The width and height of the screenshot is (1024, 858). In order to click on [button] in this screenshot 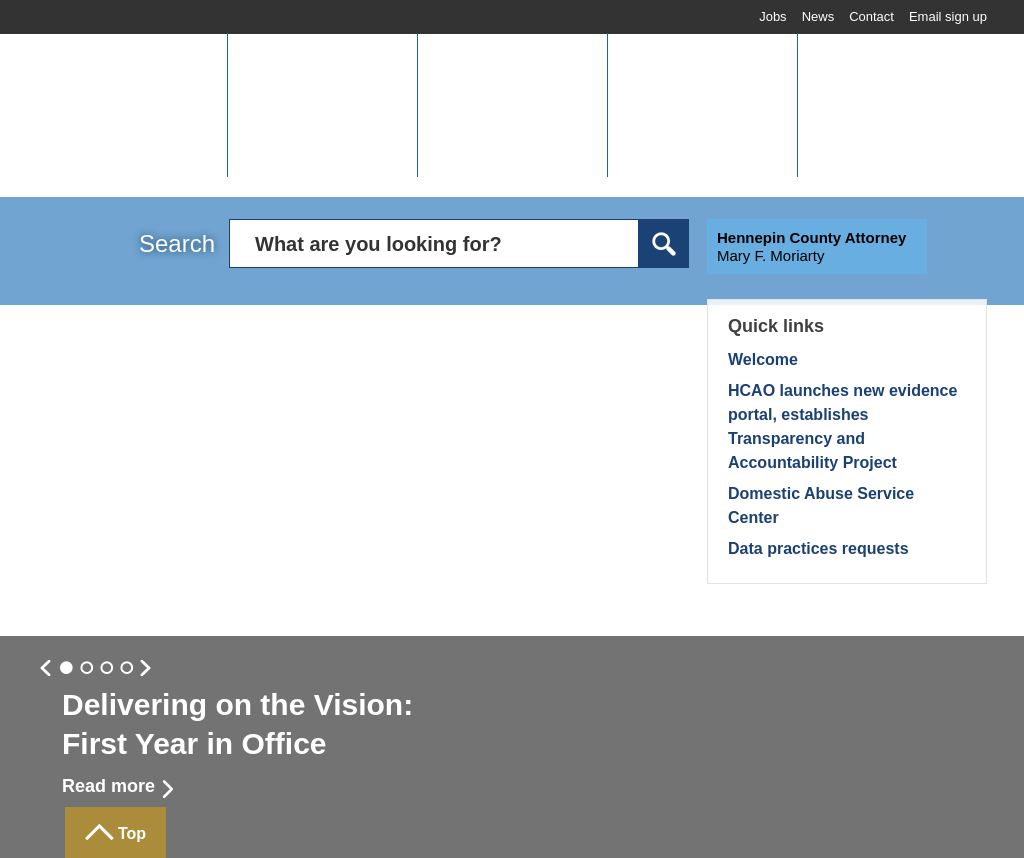, I will do `click(322, 105)`.